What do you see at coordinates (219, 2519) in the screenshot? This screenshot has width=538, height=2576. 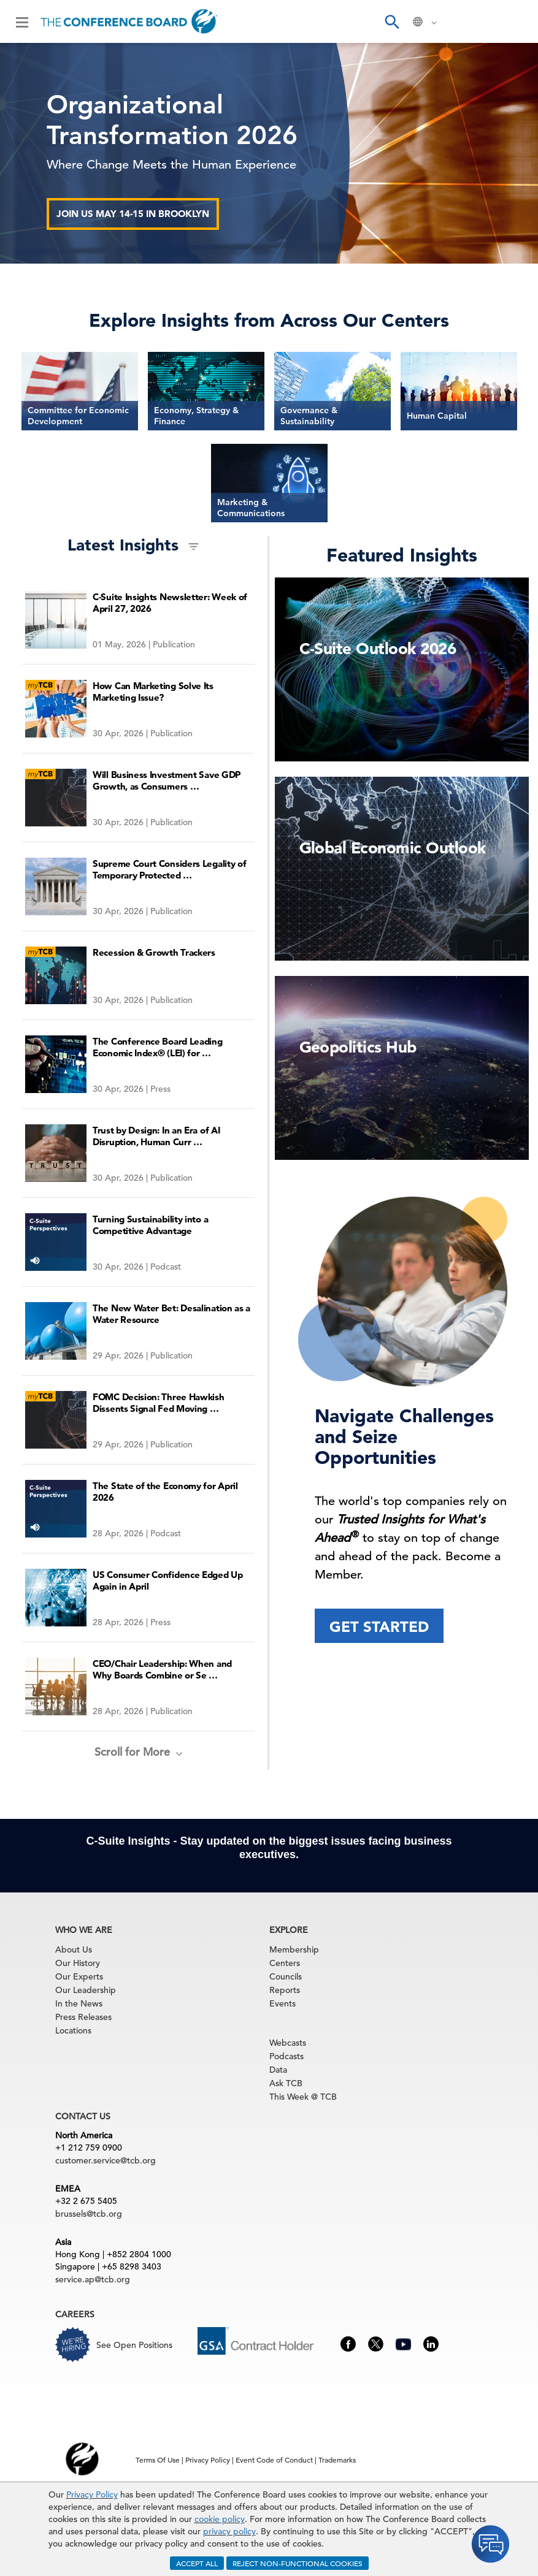 I see `cookie policy` at bounding box center [219, 2519].